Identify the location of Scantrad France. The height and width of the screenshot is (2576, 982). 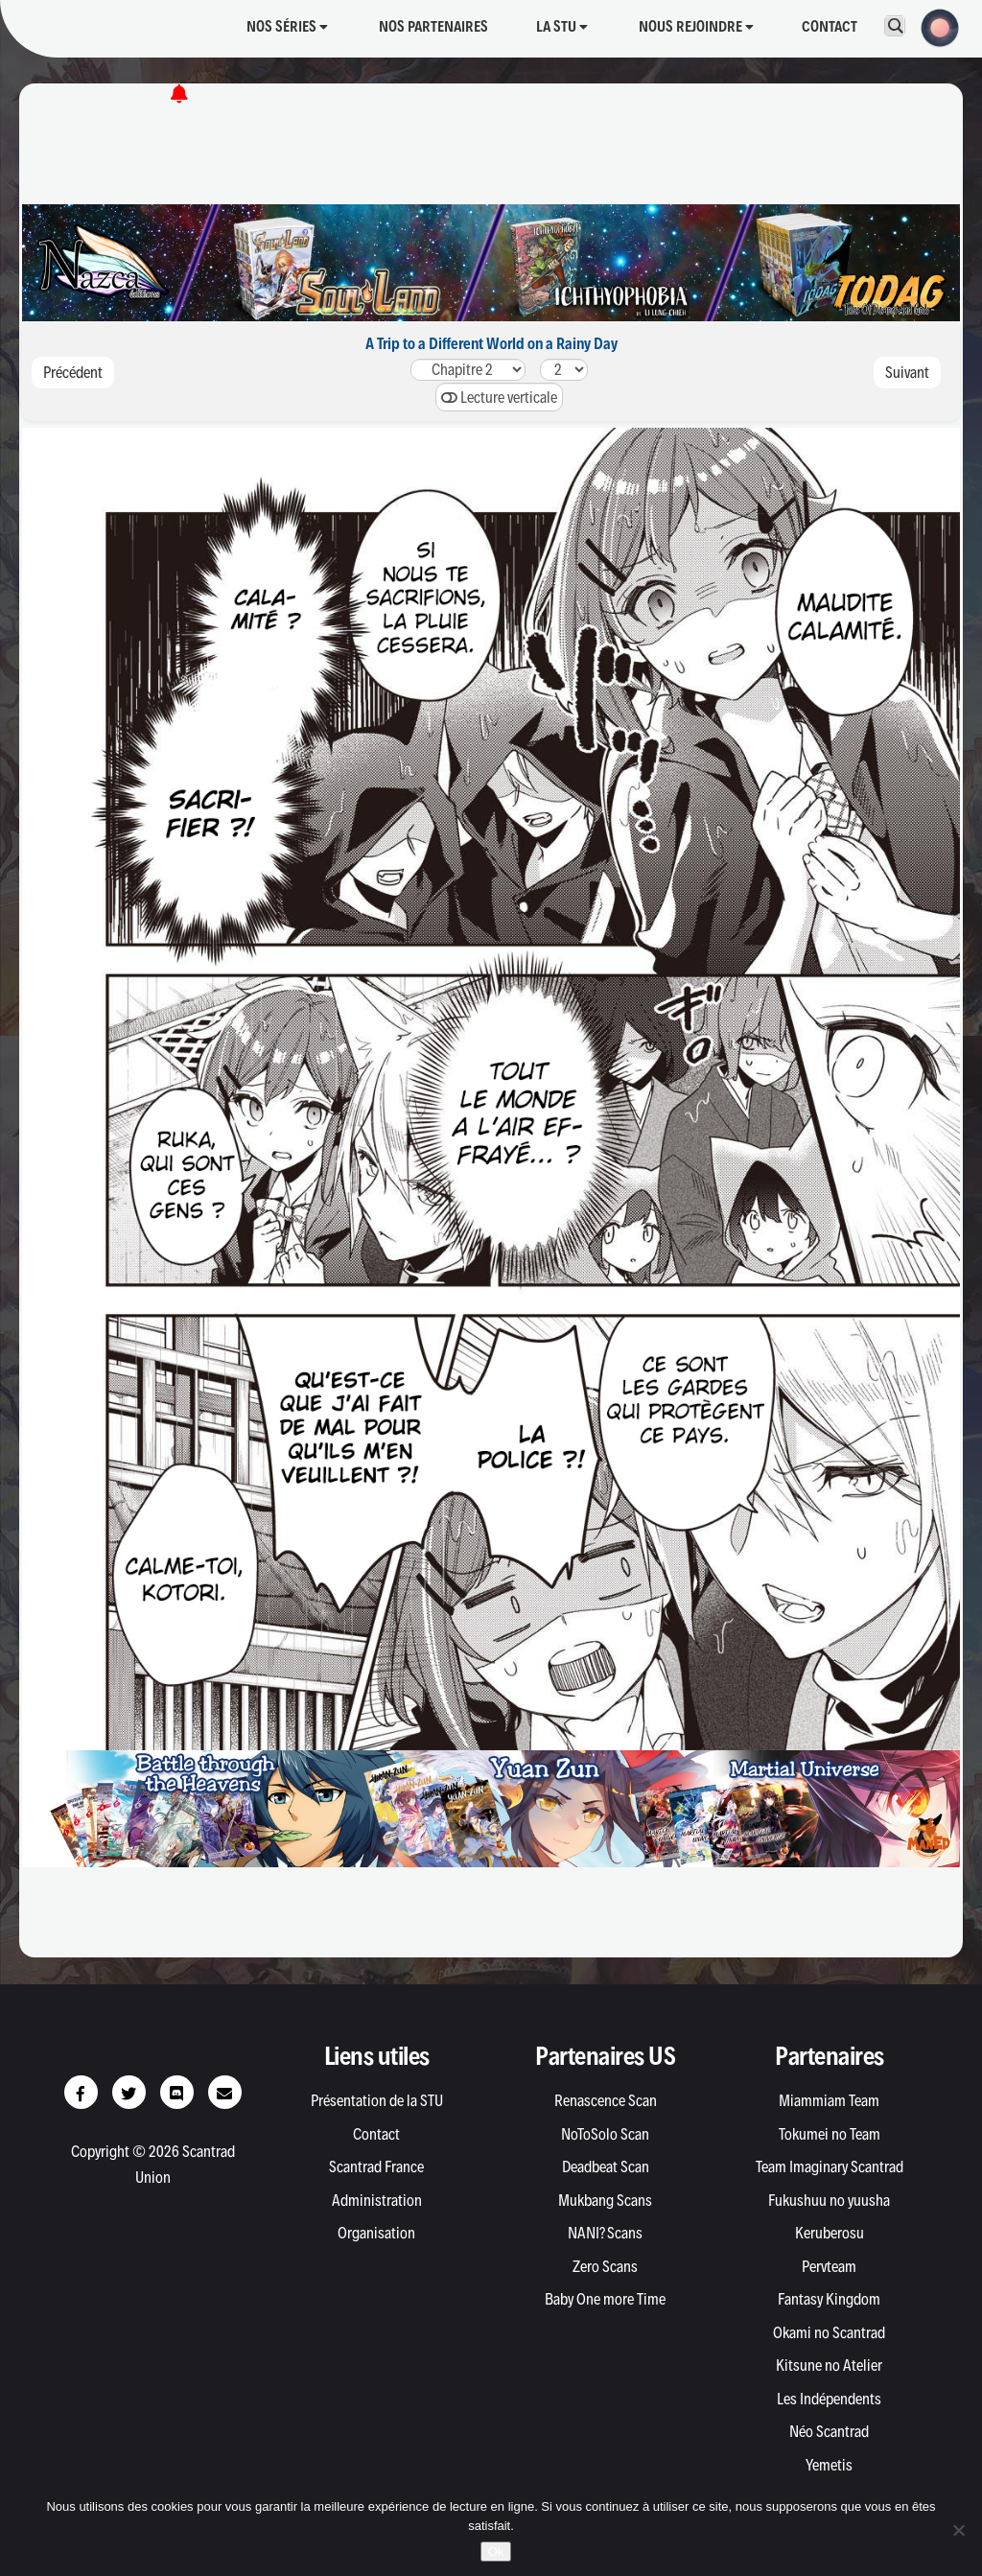
(376, 2166).